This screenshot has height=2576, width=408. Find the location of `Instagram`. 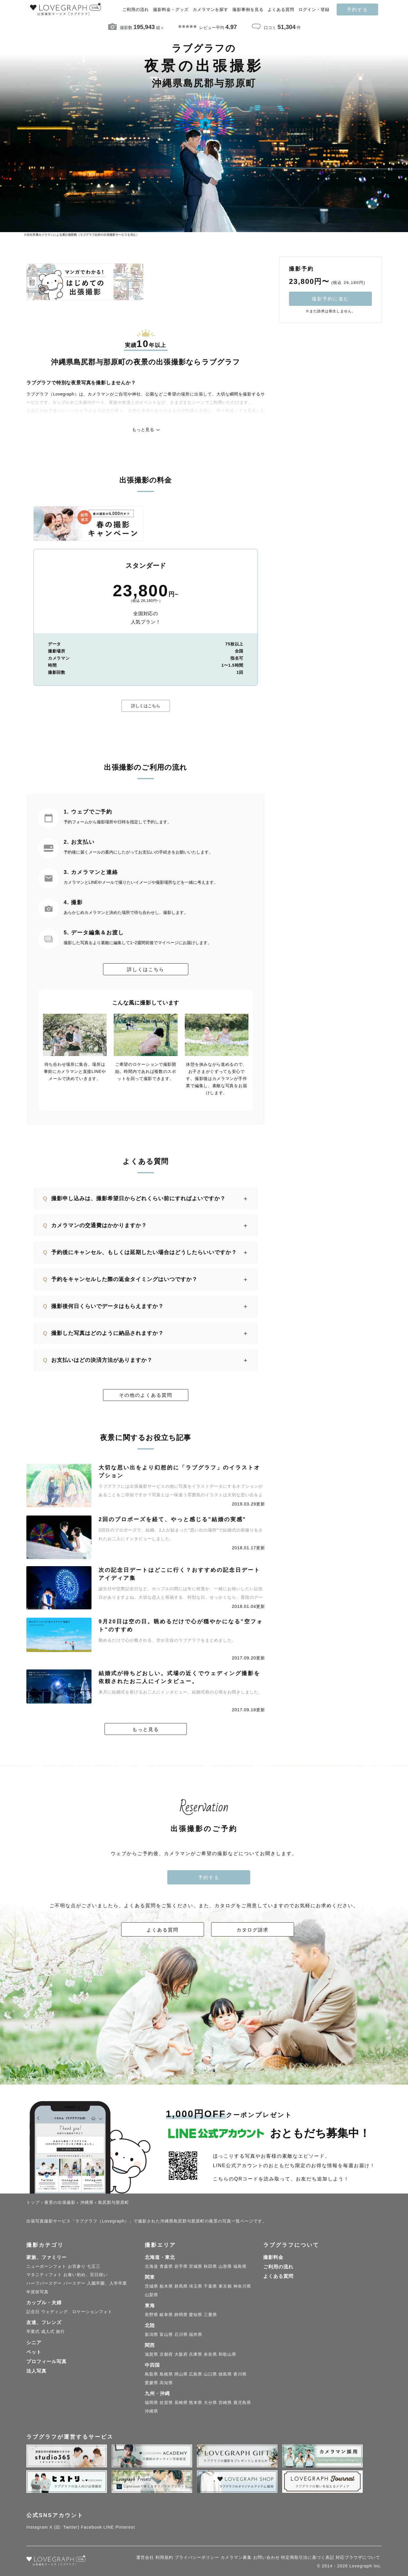

Instagram is located at coordinates (37, 2527).